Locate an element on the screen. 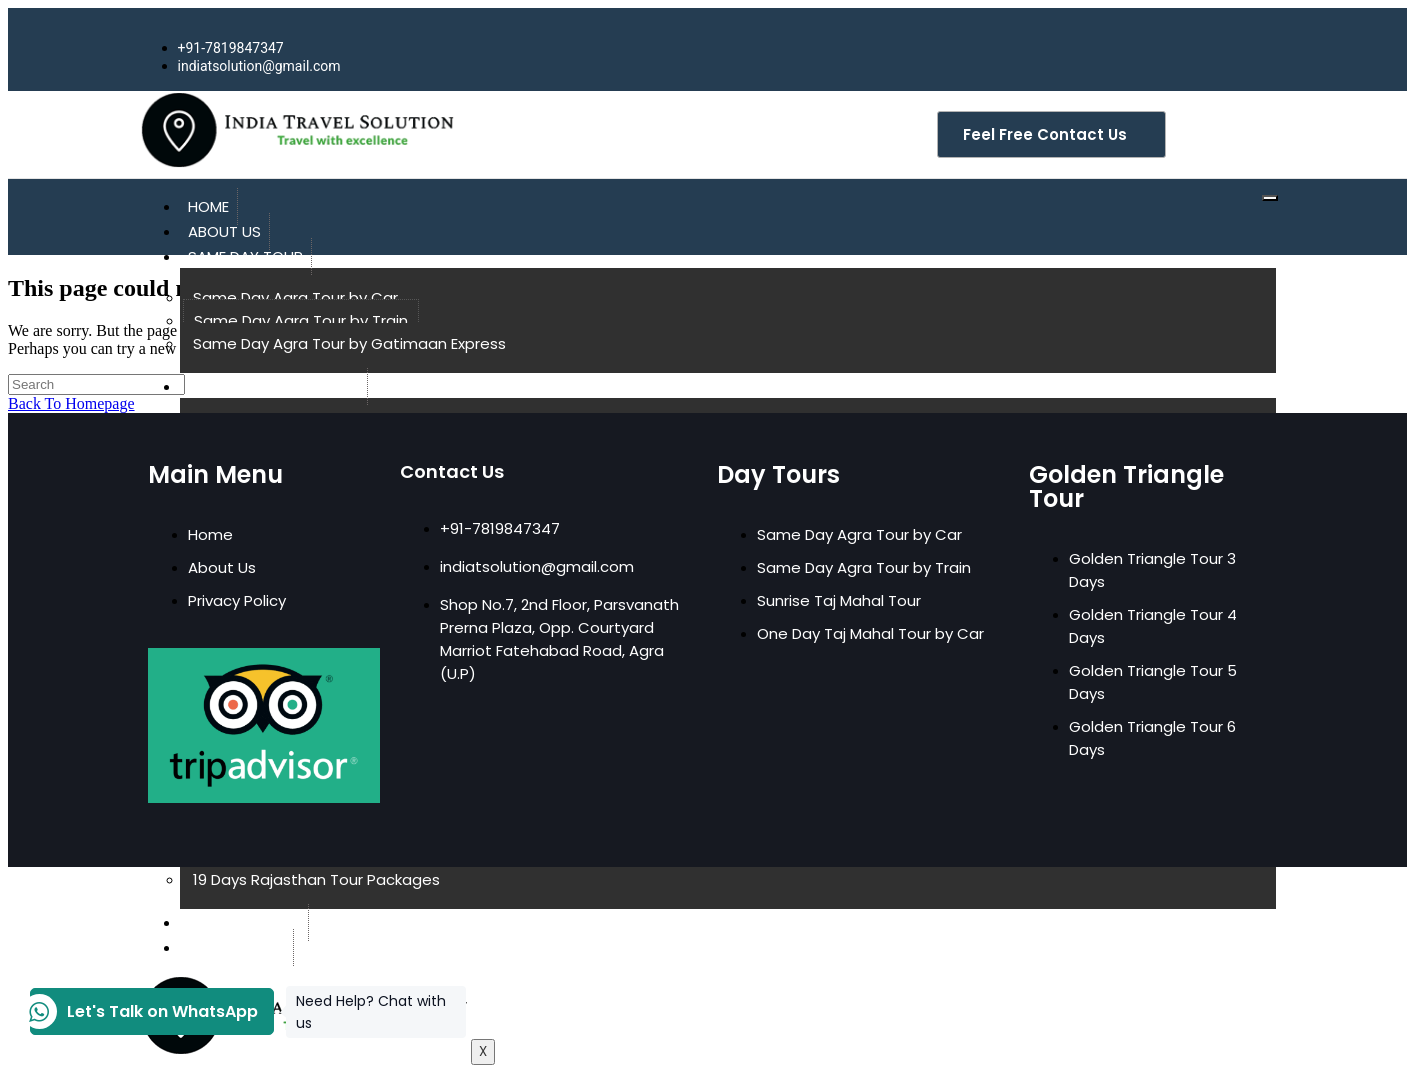 Image resolution: width=1415 pixels, height=1065 pixels. Golden Triangle Tour is located at coordinates (273, 386).